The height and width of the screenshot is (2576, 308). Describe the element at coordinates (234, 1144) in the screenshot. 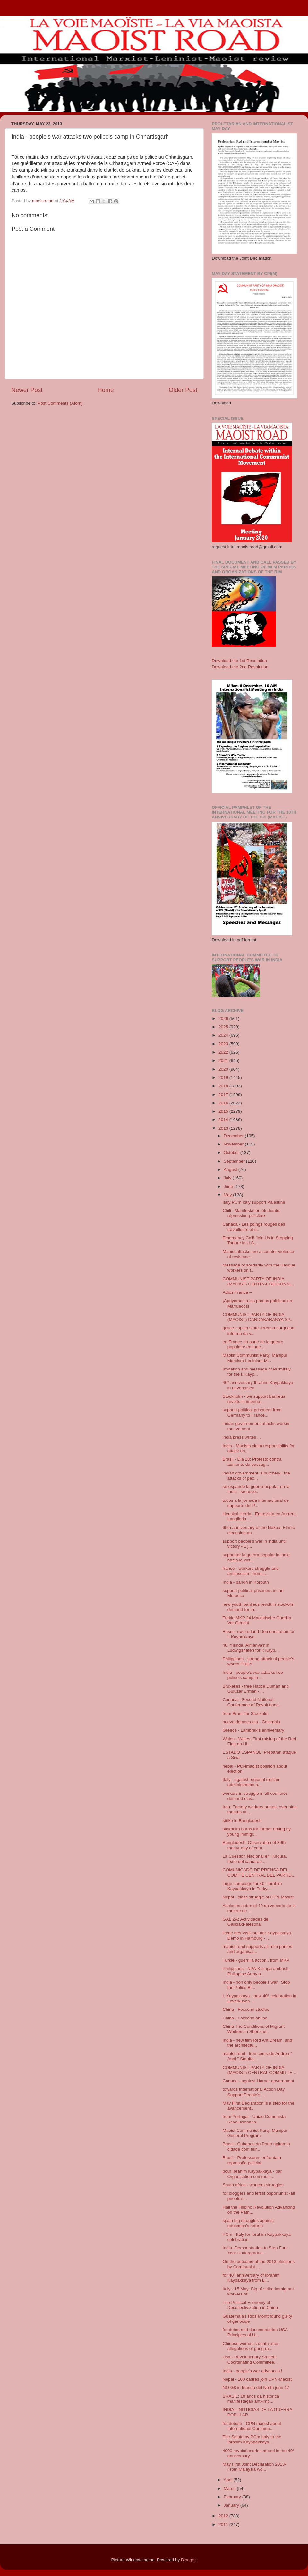

I see `November` at that location.